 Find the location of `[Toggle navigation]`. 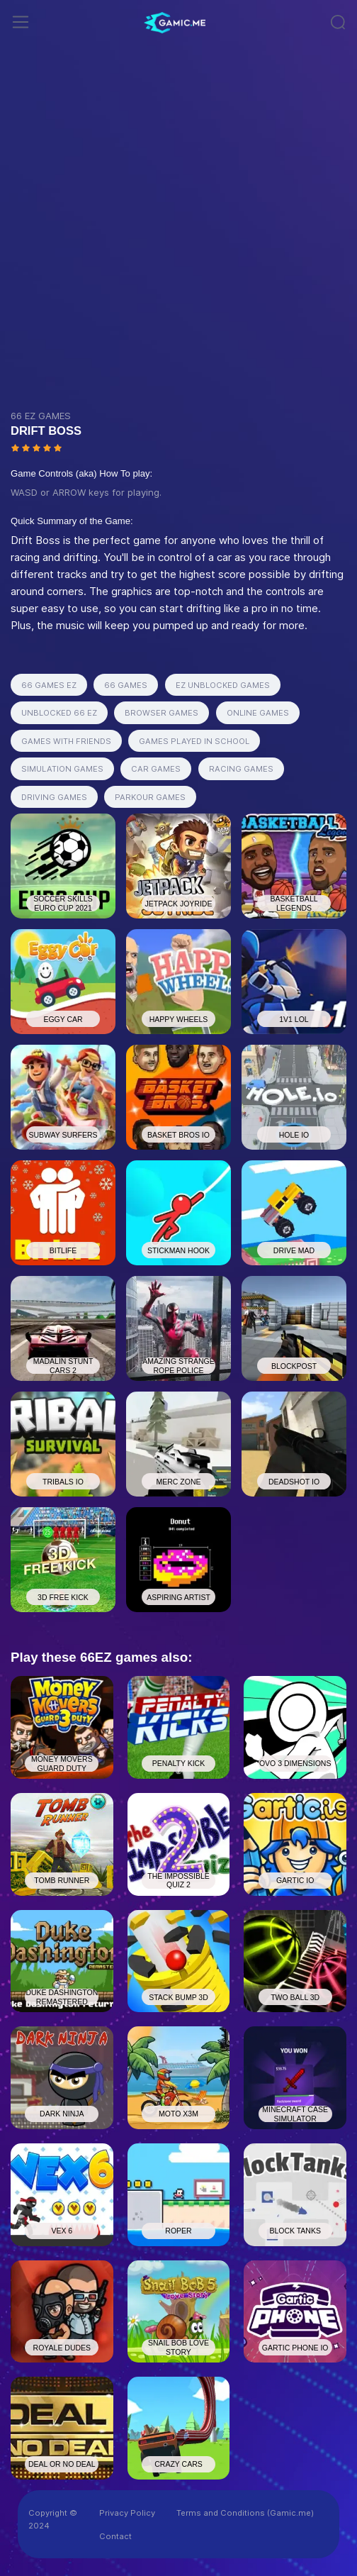

[Toggle navigation] is located at coordinates (20, 22).